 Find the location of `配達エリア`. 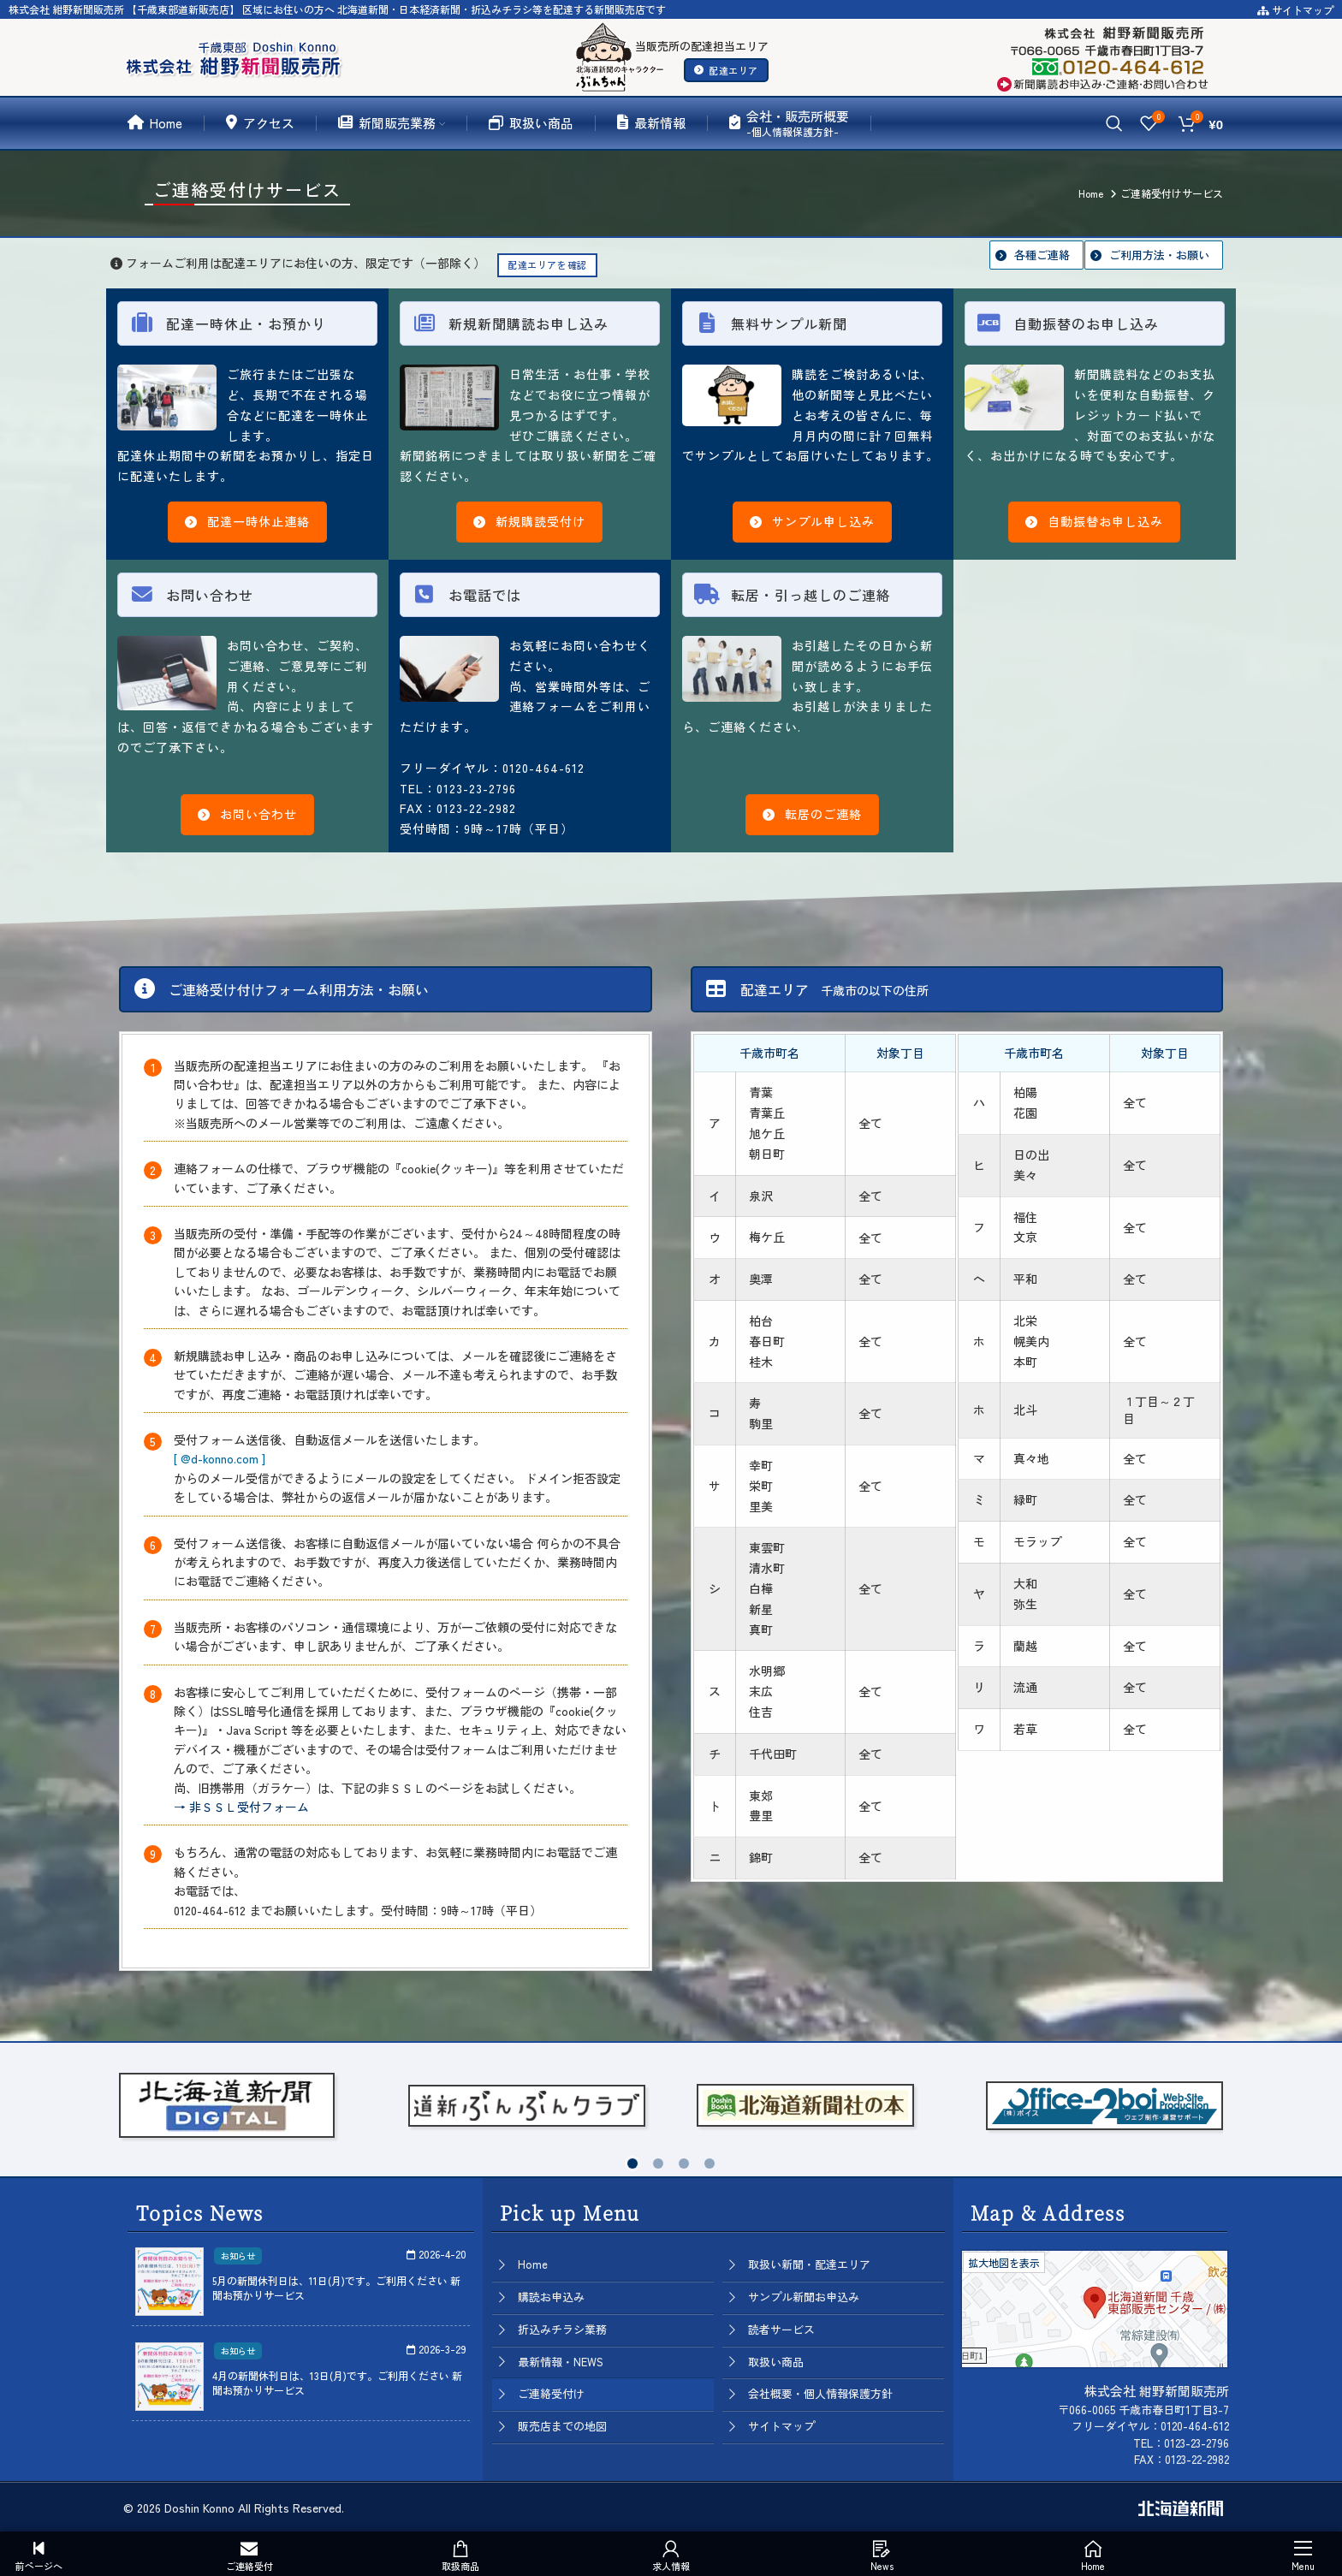

配達エリア is located at coordinates (726, 70).